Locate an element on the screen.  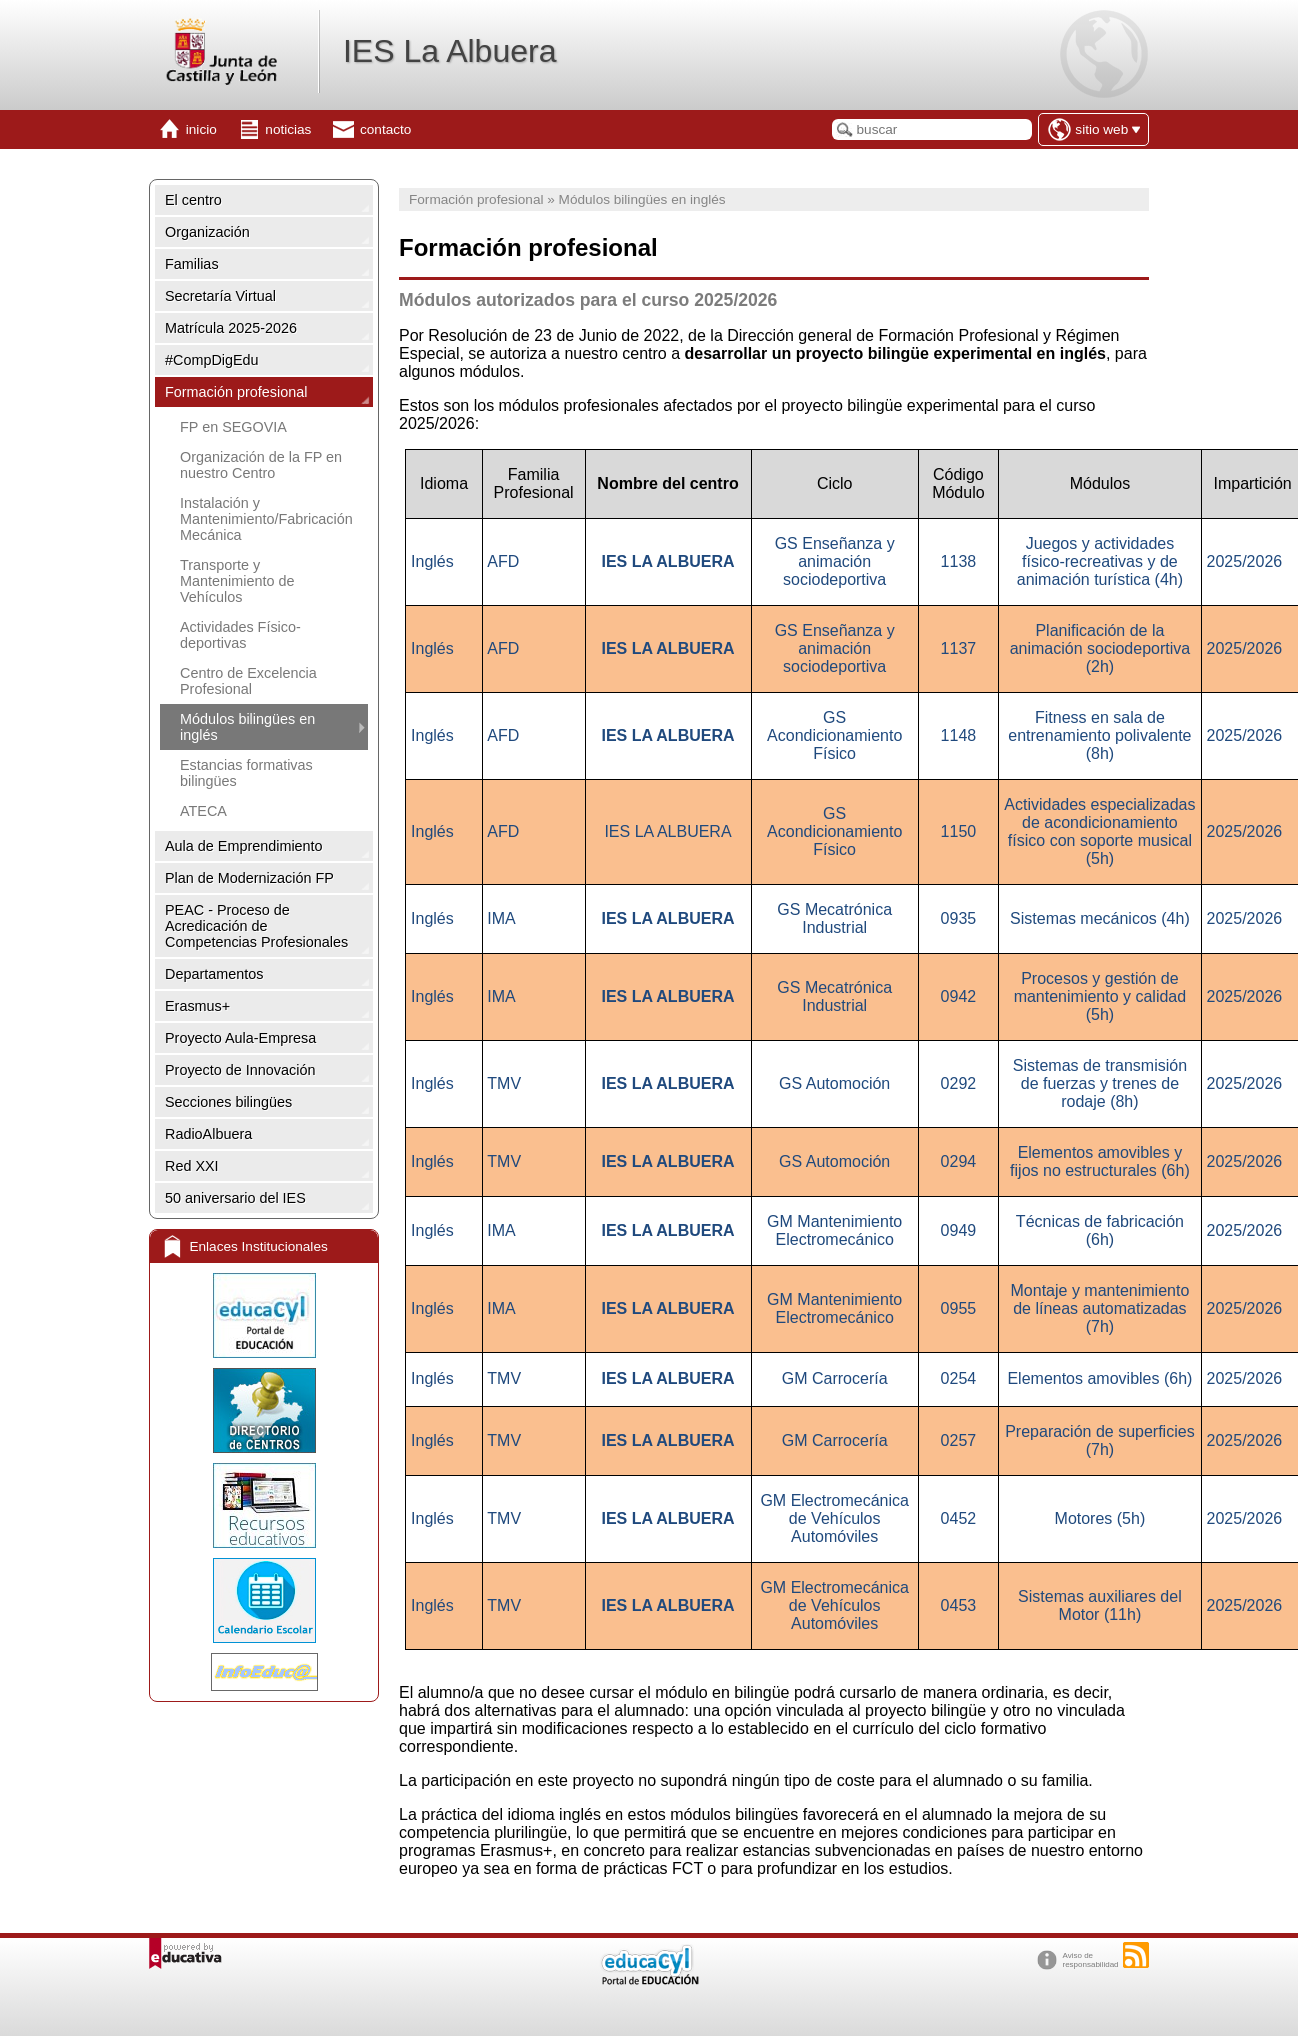
Red XXI is located at coordinates (192, 1166).